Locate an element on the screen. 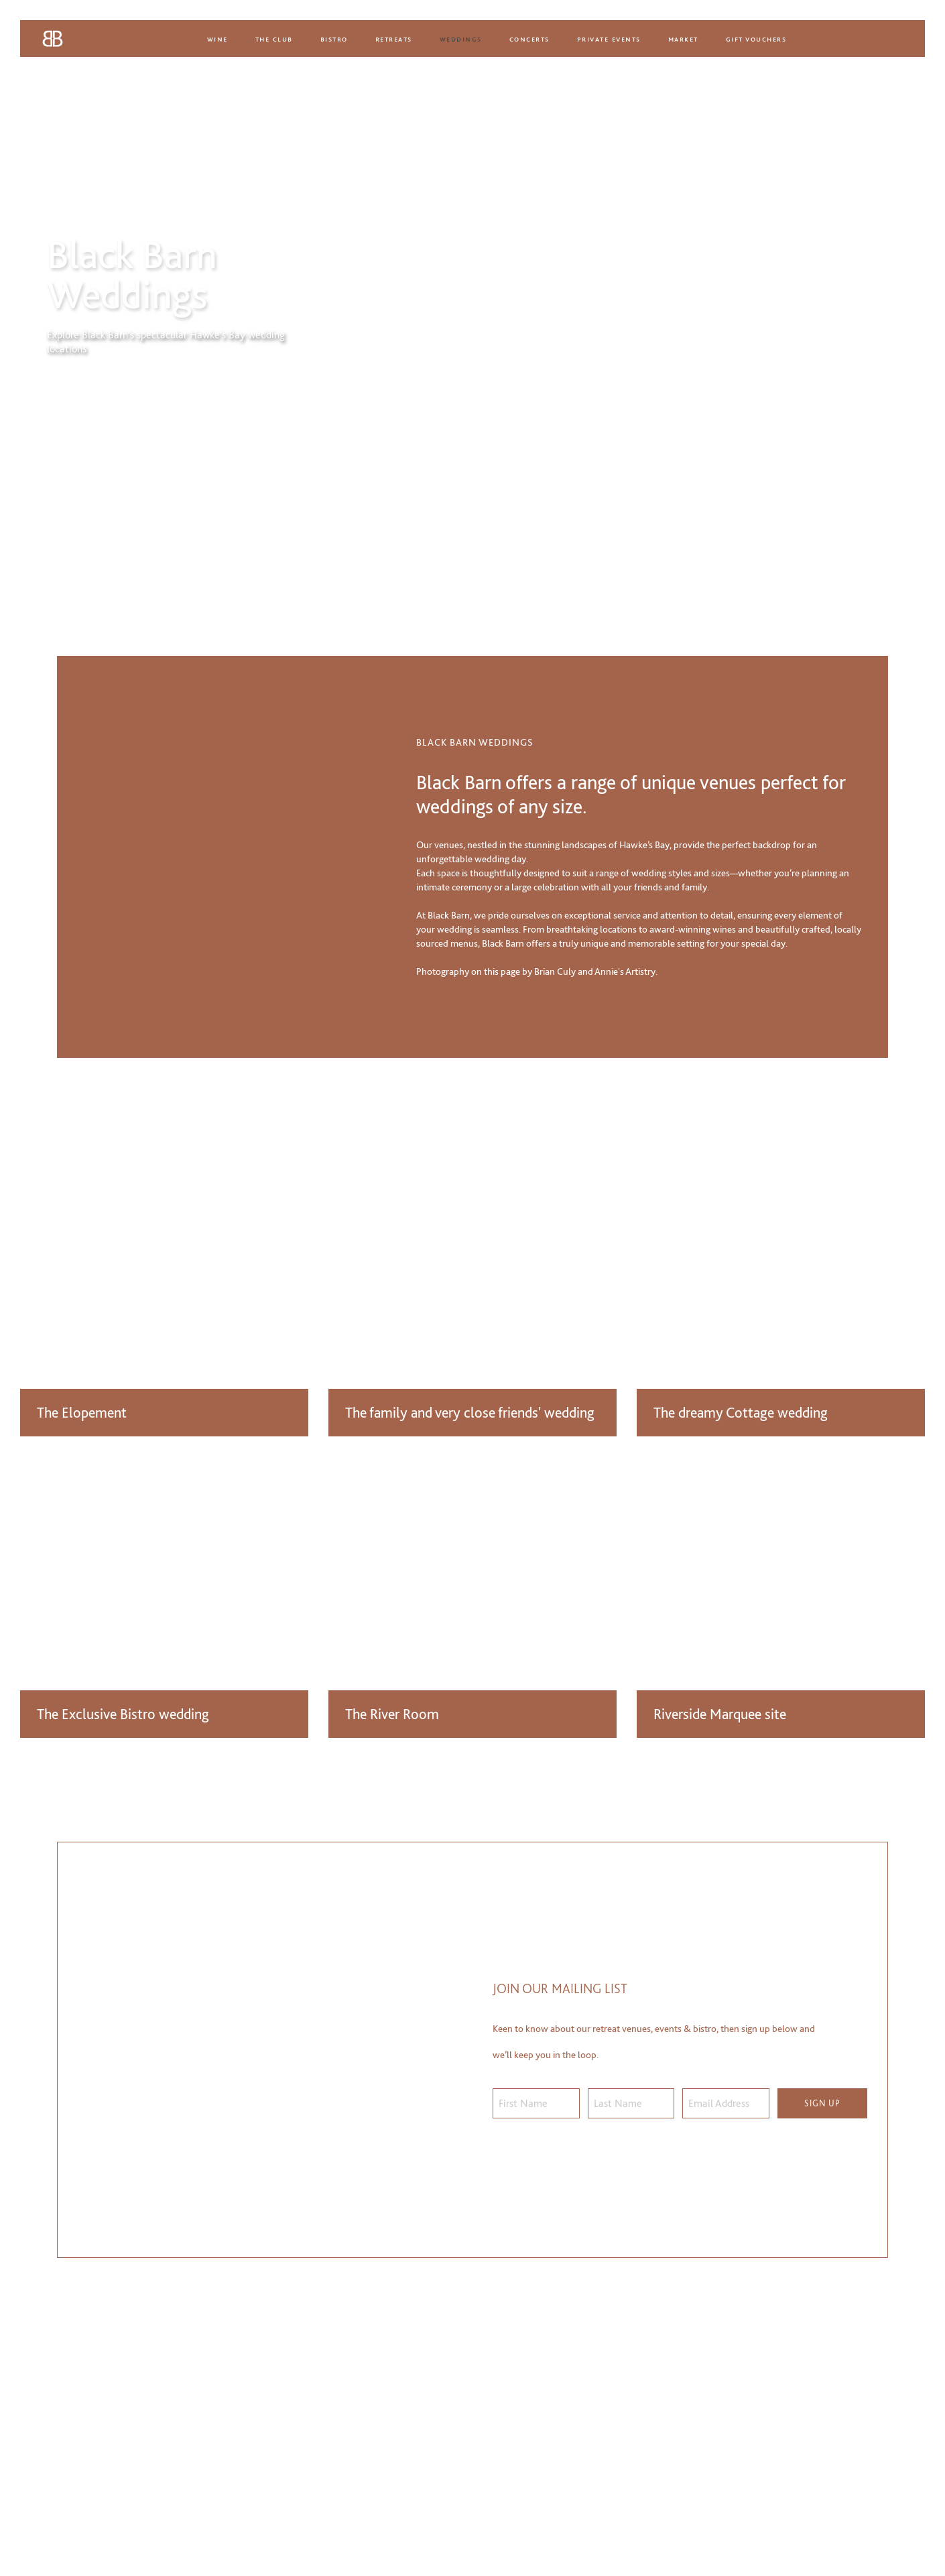 This screenshot has height=2576, width=945. Concerts is located at coordinates (529, 38).